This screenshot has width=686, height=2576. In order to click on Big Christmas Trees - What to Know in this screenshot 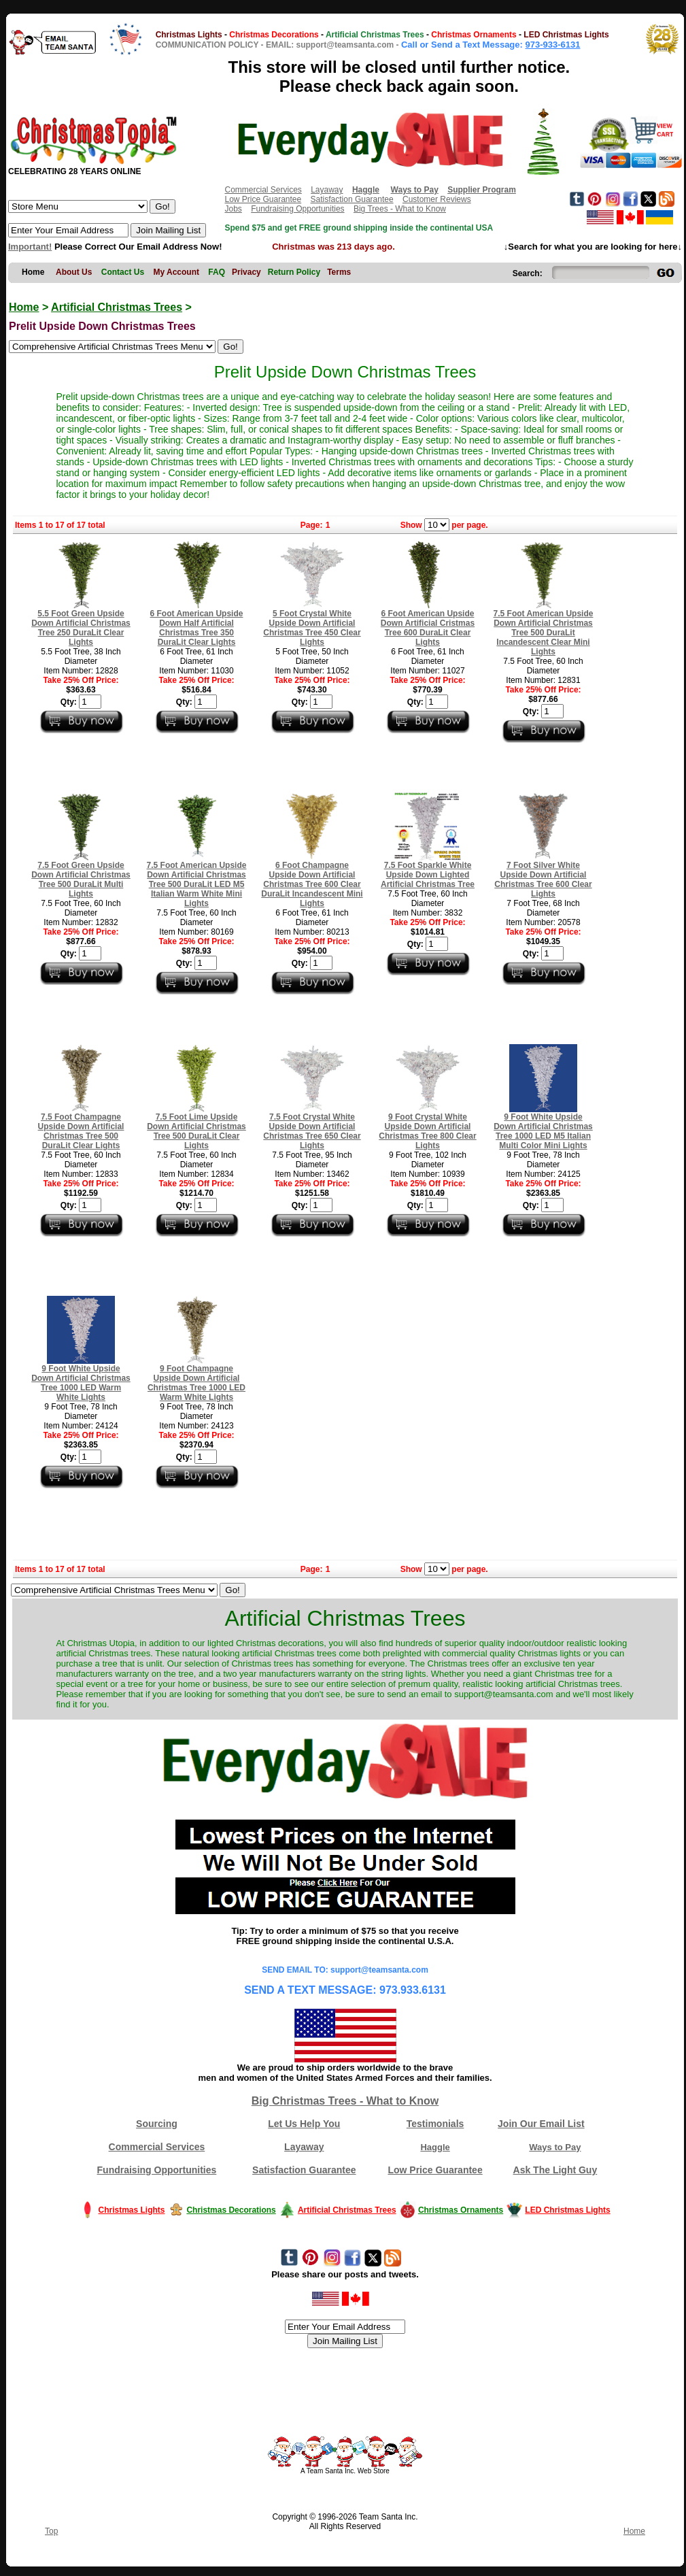, I will do `click(345, 2101)`.